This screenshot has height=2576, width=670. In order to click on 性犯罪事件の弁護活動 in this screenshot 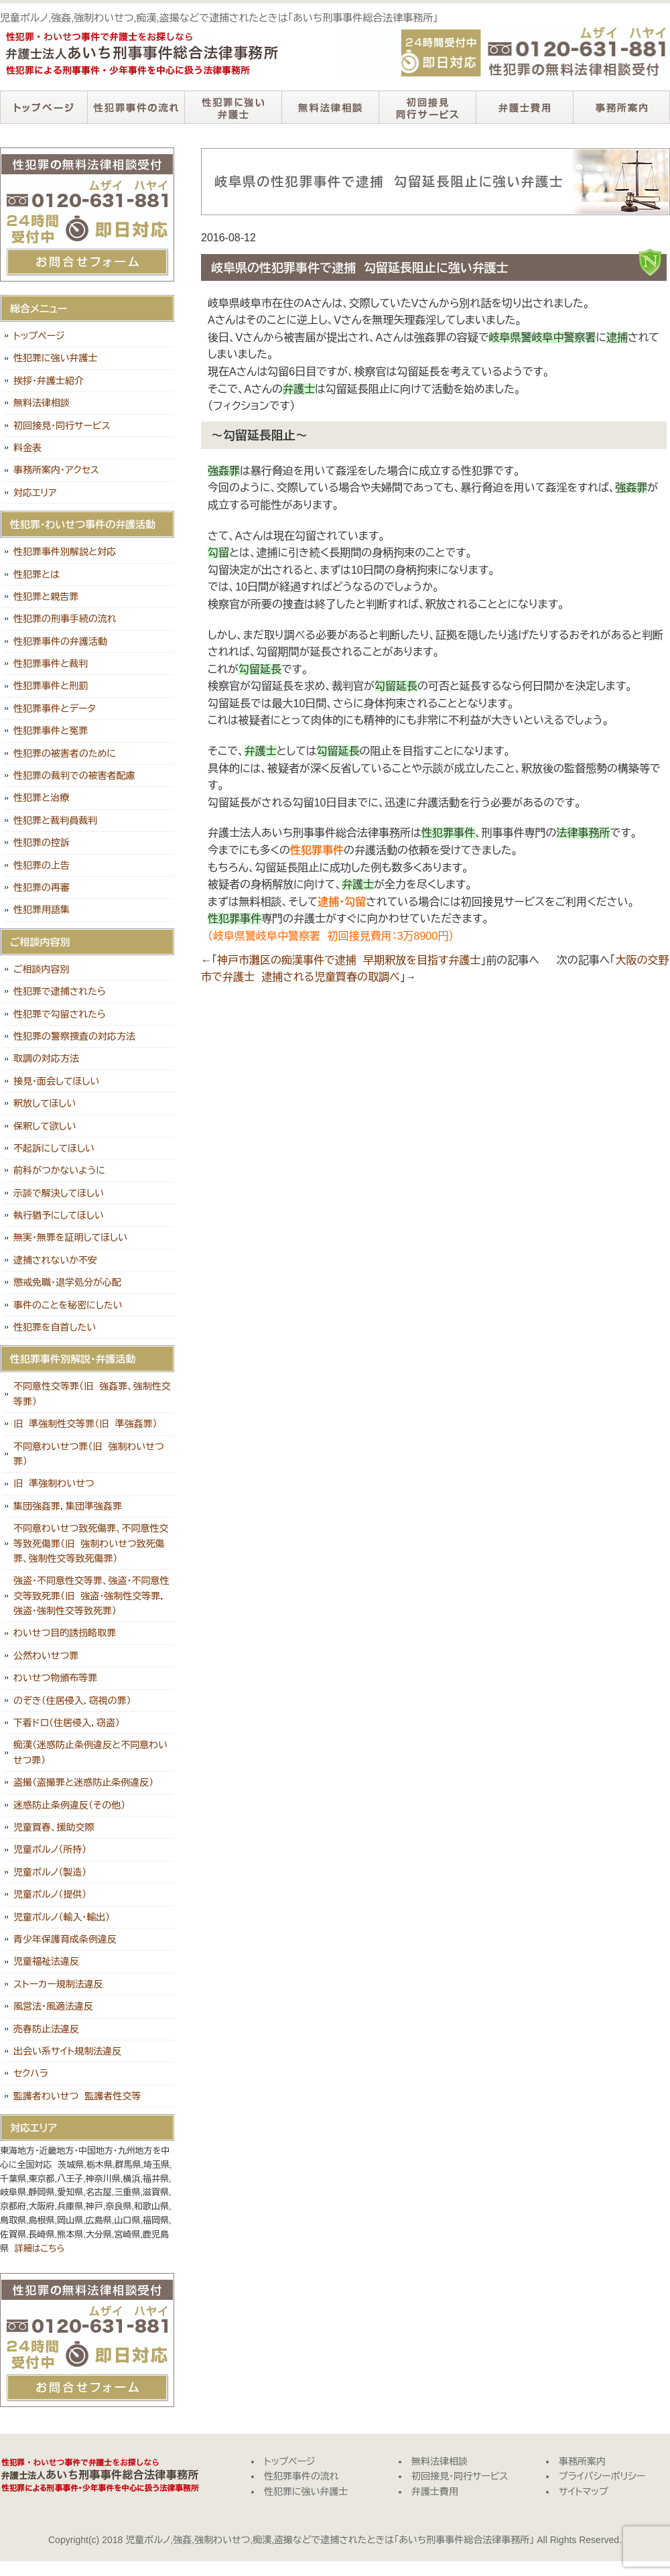, I will do `click(60, 641)`.